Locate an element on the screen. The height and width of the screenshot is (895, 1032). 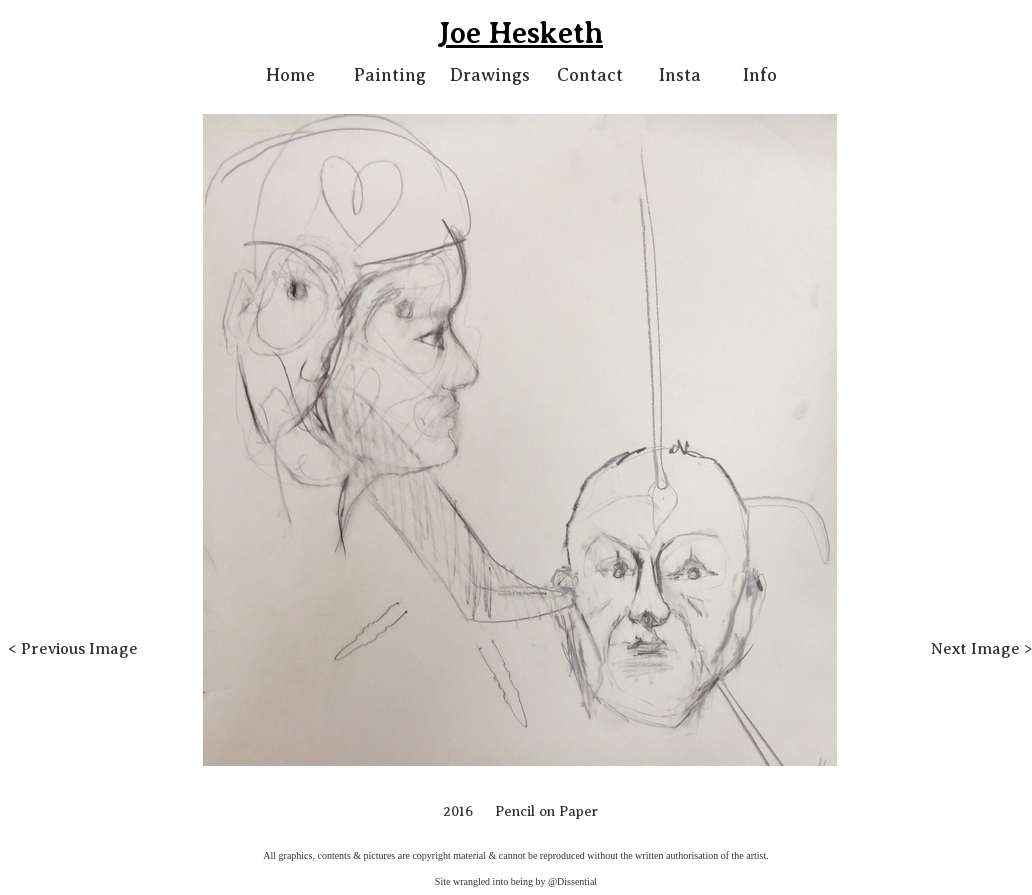
Insta is located at coordinates (680, 75).